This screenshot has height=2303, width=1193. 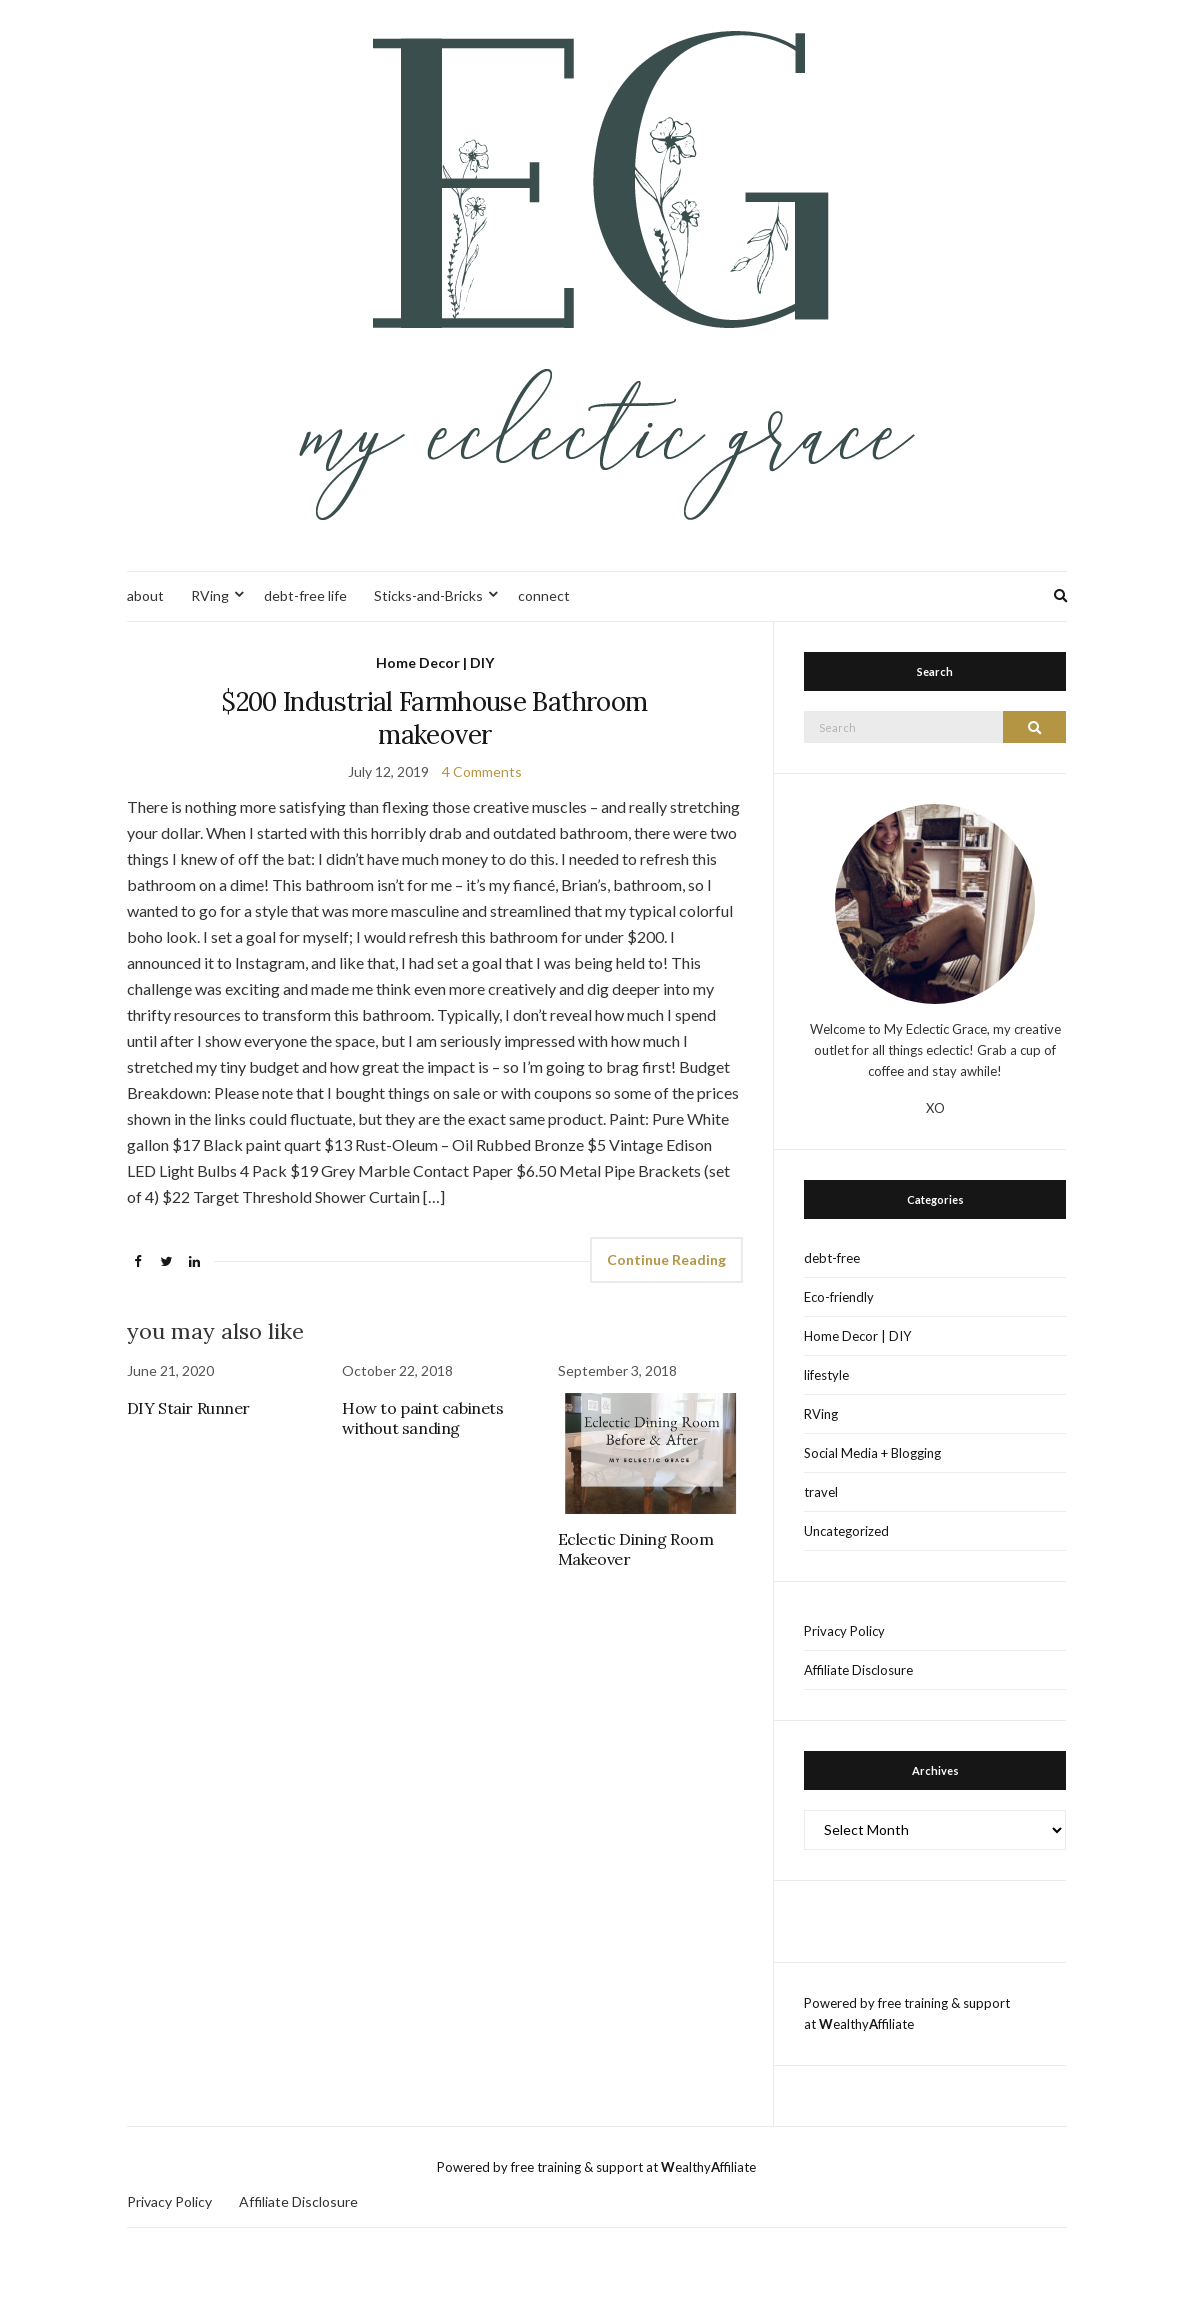 What do you see at coordinates (482, 771) in the screenshot?
I see `4 Comments` at bounding box center [482, 771].